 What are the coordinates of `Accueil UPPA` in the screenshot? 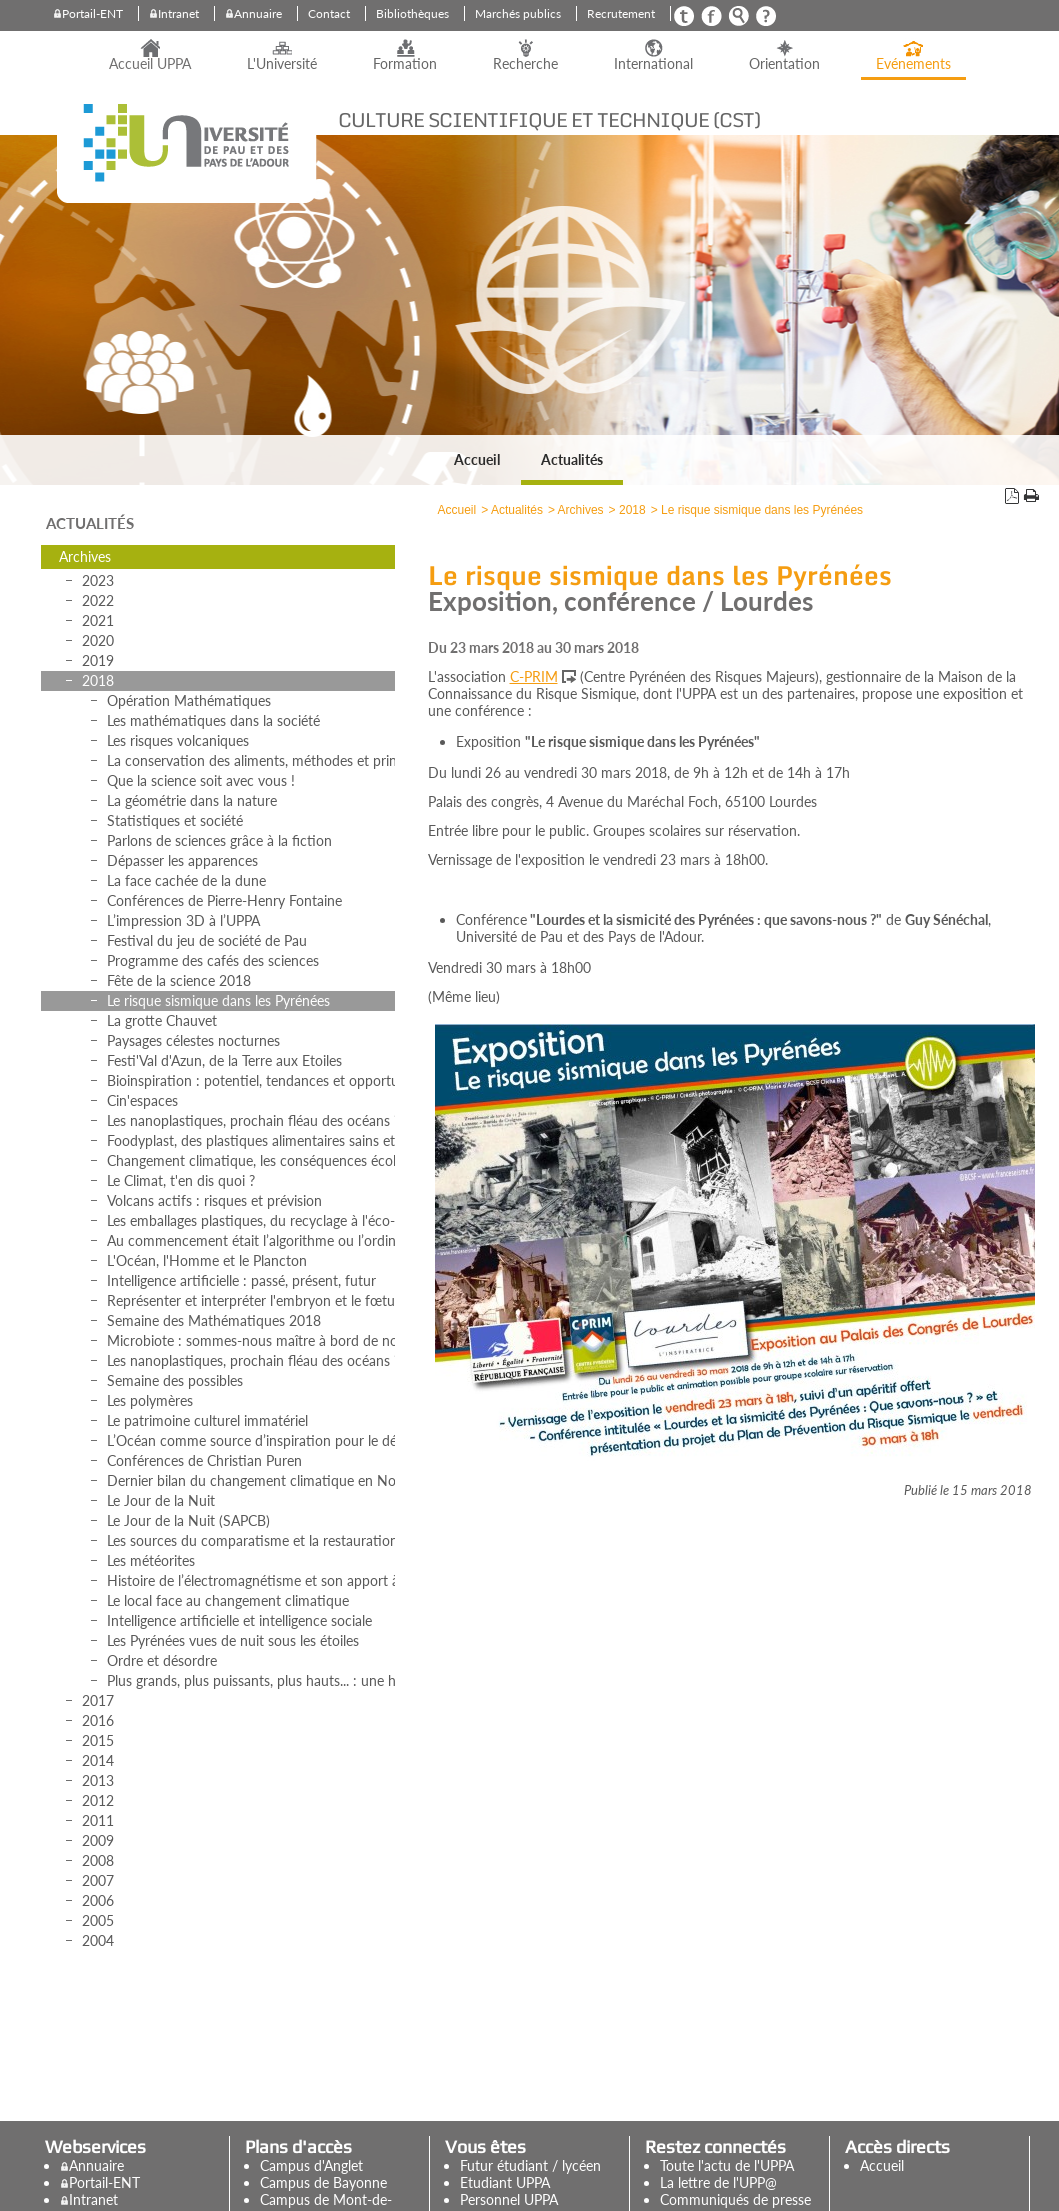 It's located at (150, 64).